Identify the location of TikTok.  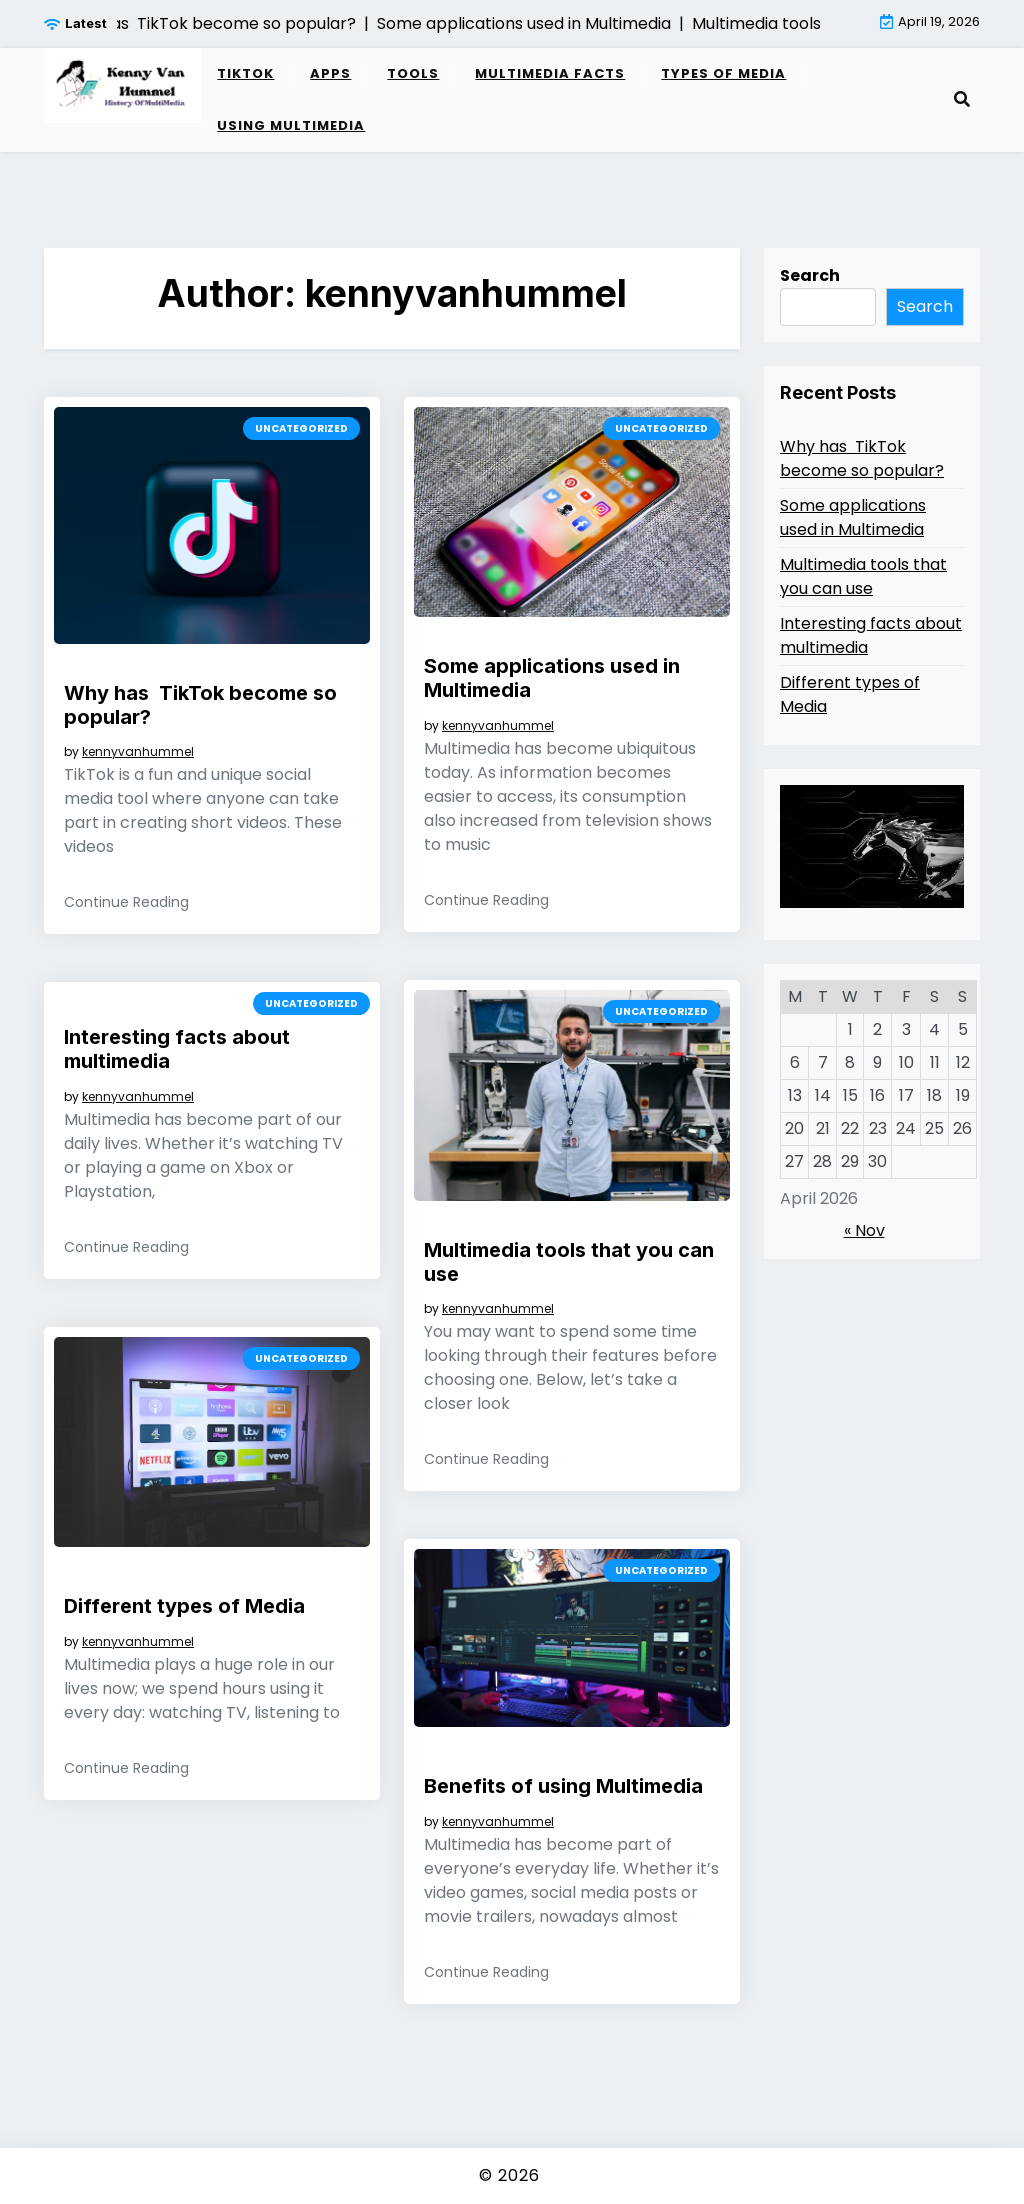
(245, 73).